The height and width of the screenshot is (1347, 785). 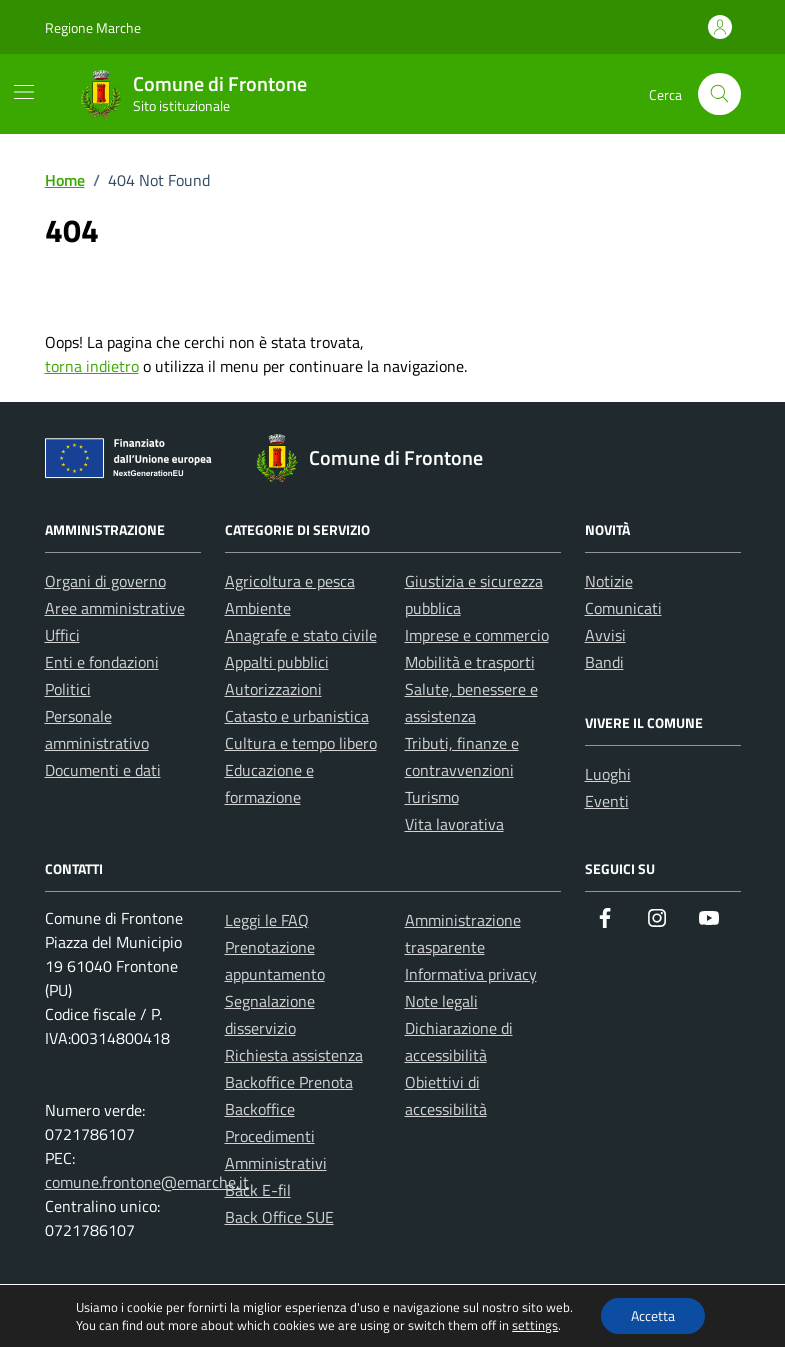 I want to click on Autorizzazioni, so click(x=273, y=689).